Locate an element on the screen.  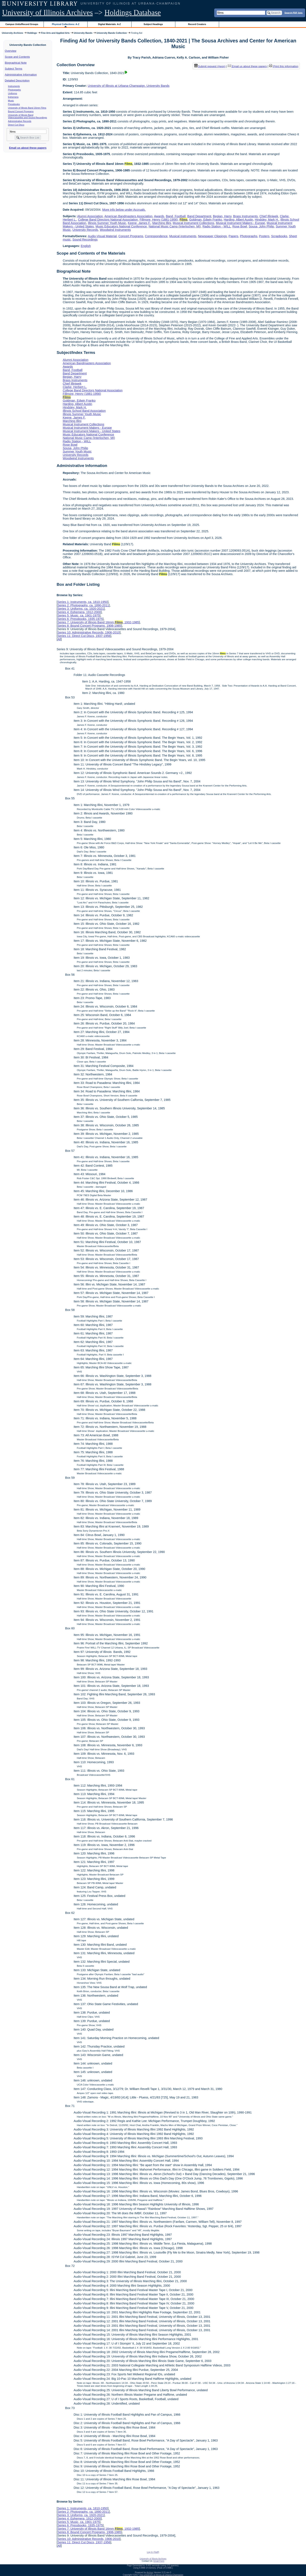
Ephemera is located at coordinates (13, 97).